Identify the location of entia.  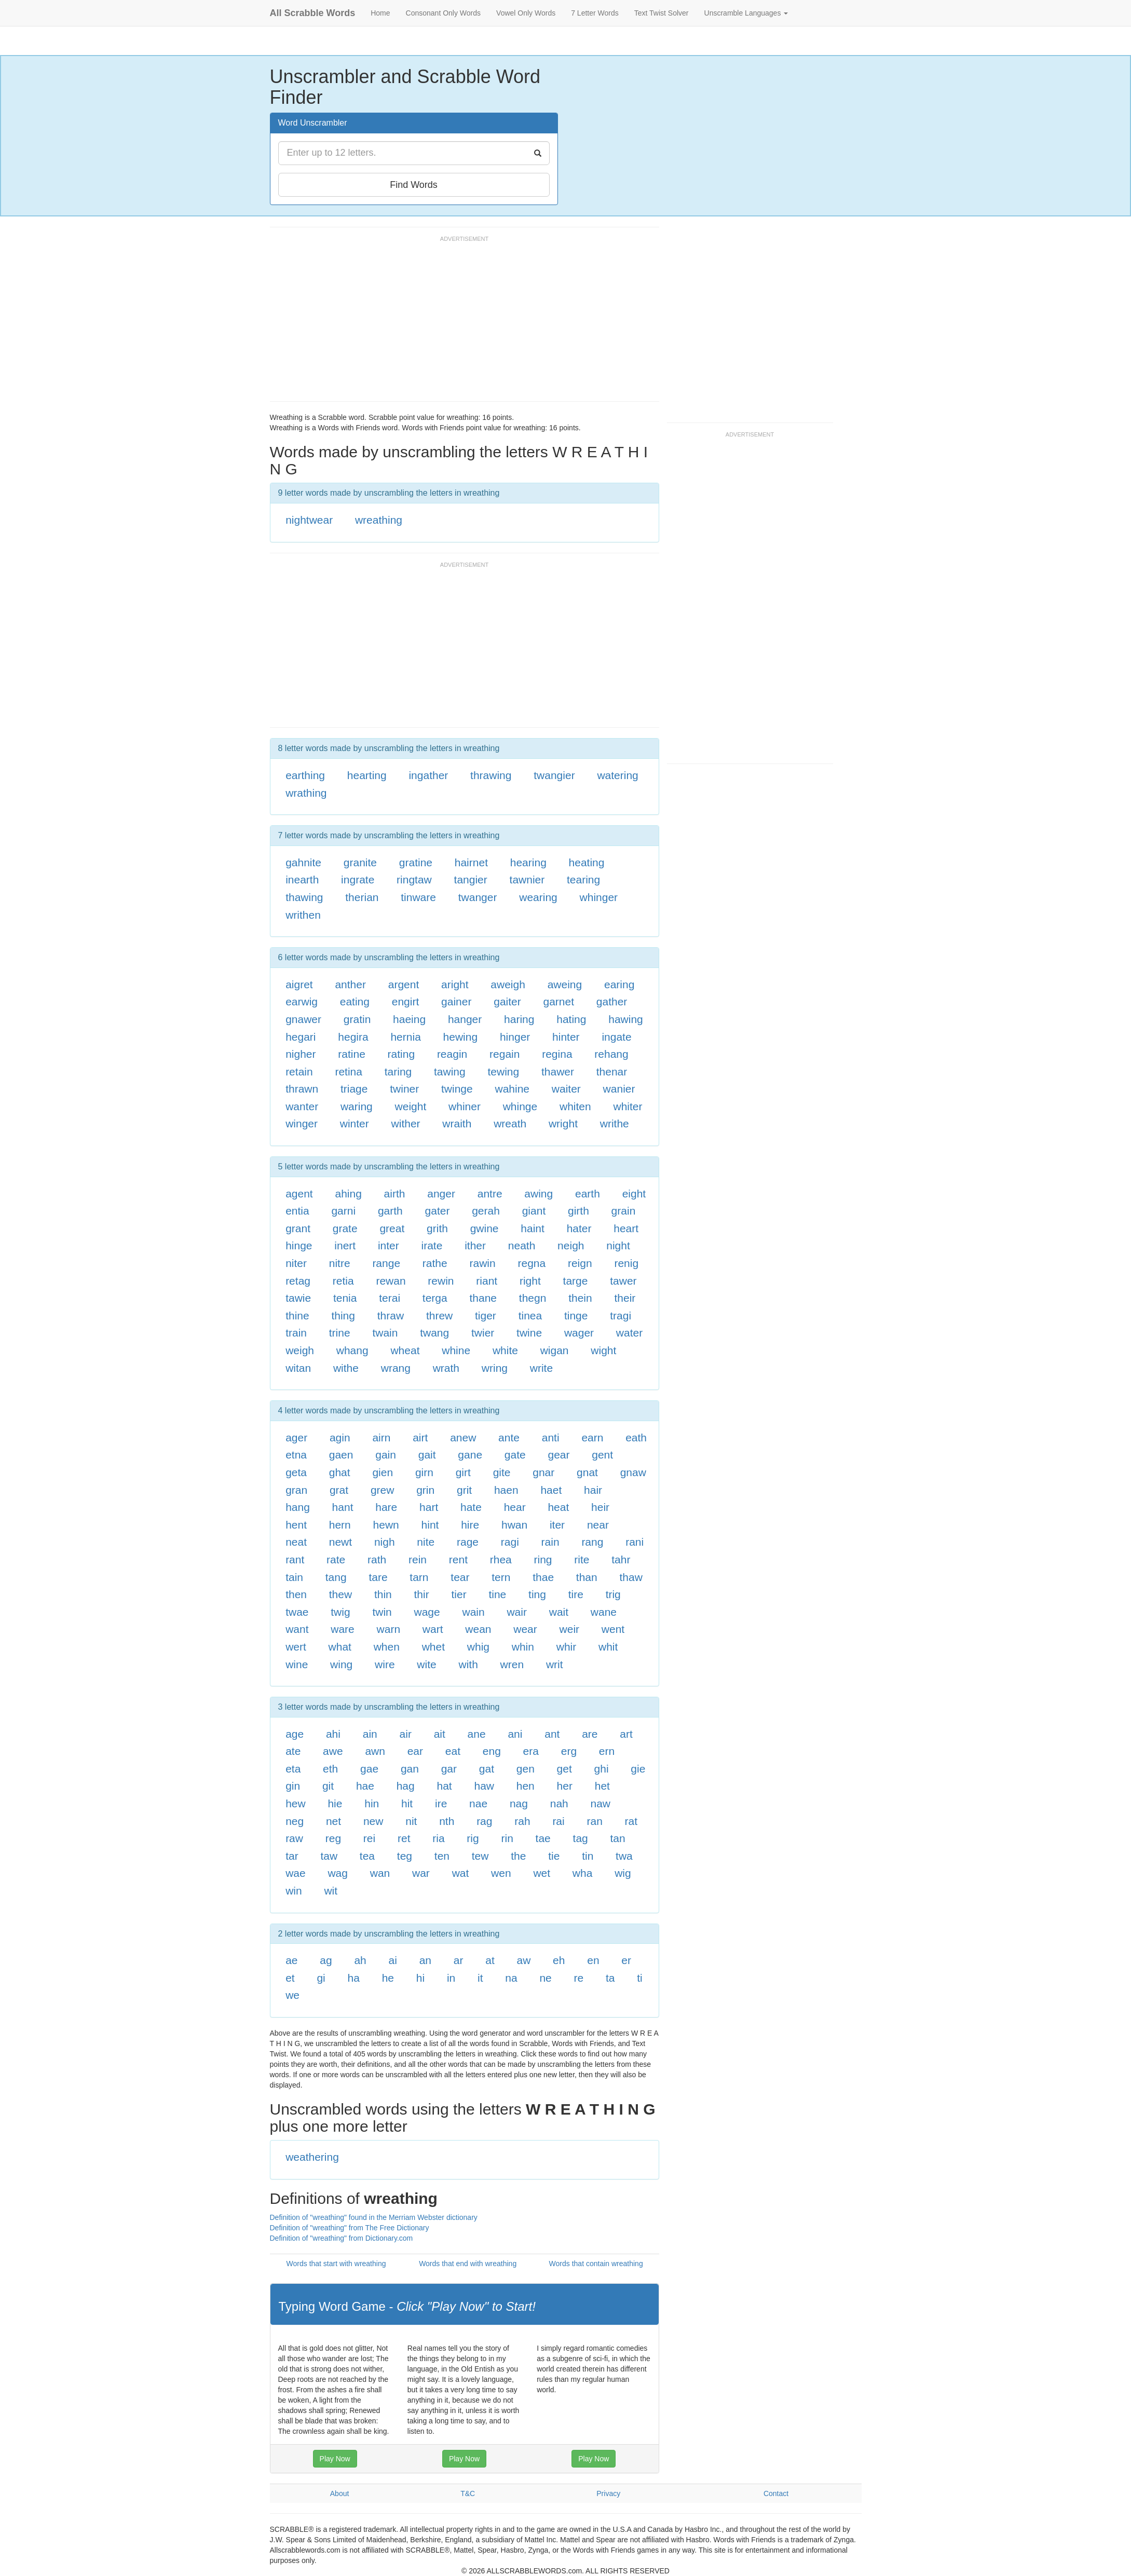
(297, 1211).